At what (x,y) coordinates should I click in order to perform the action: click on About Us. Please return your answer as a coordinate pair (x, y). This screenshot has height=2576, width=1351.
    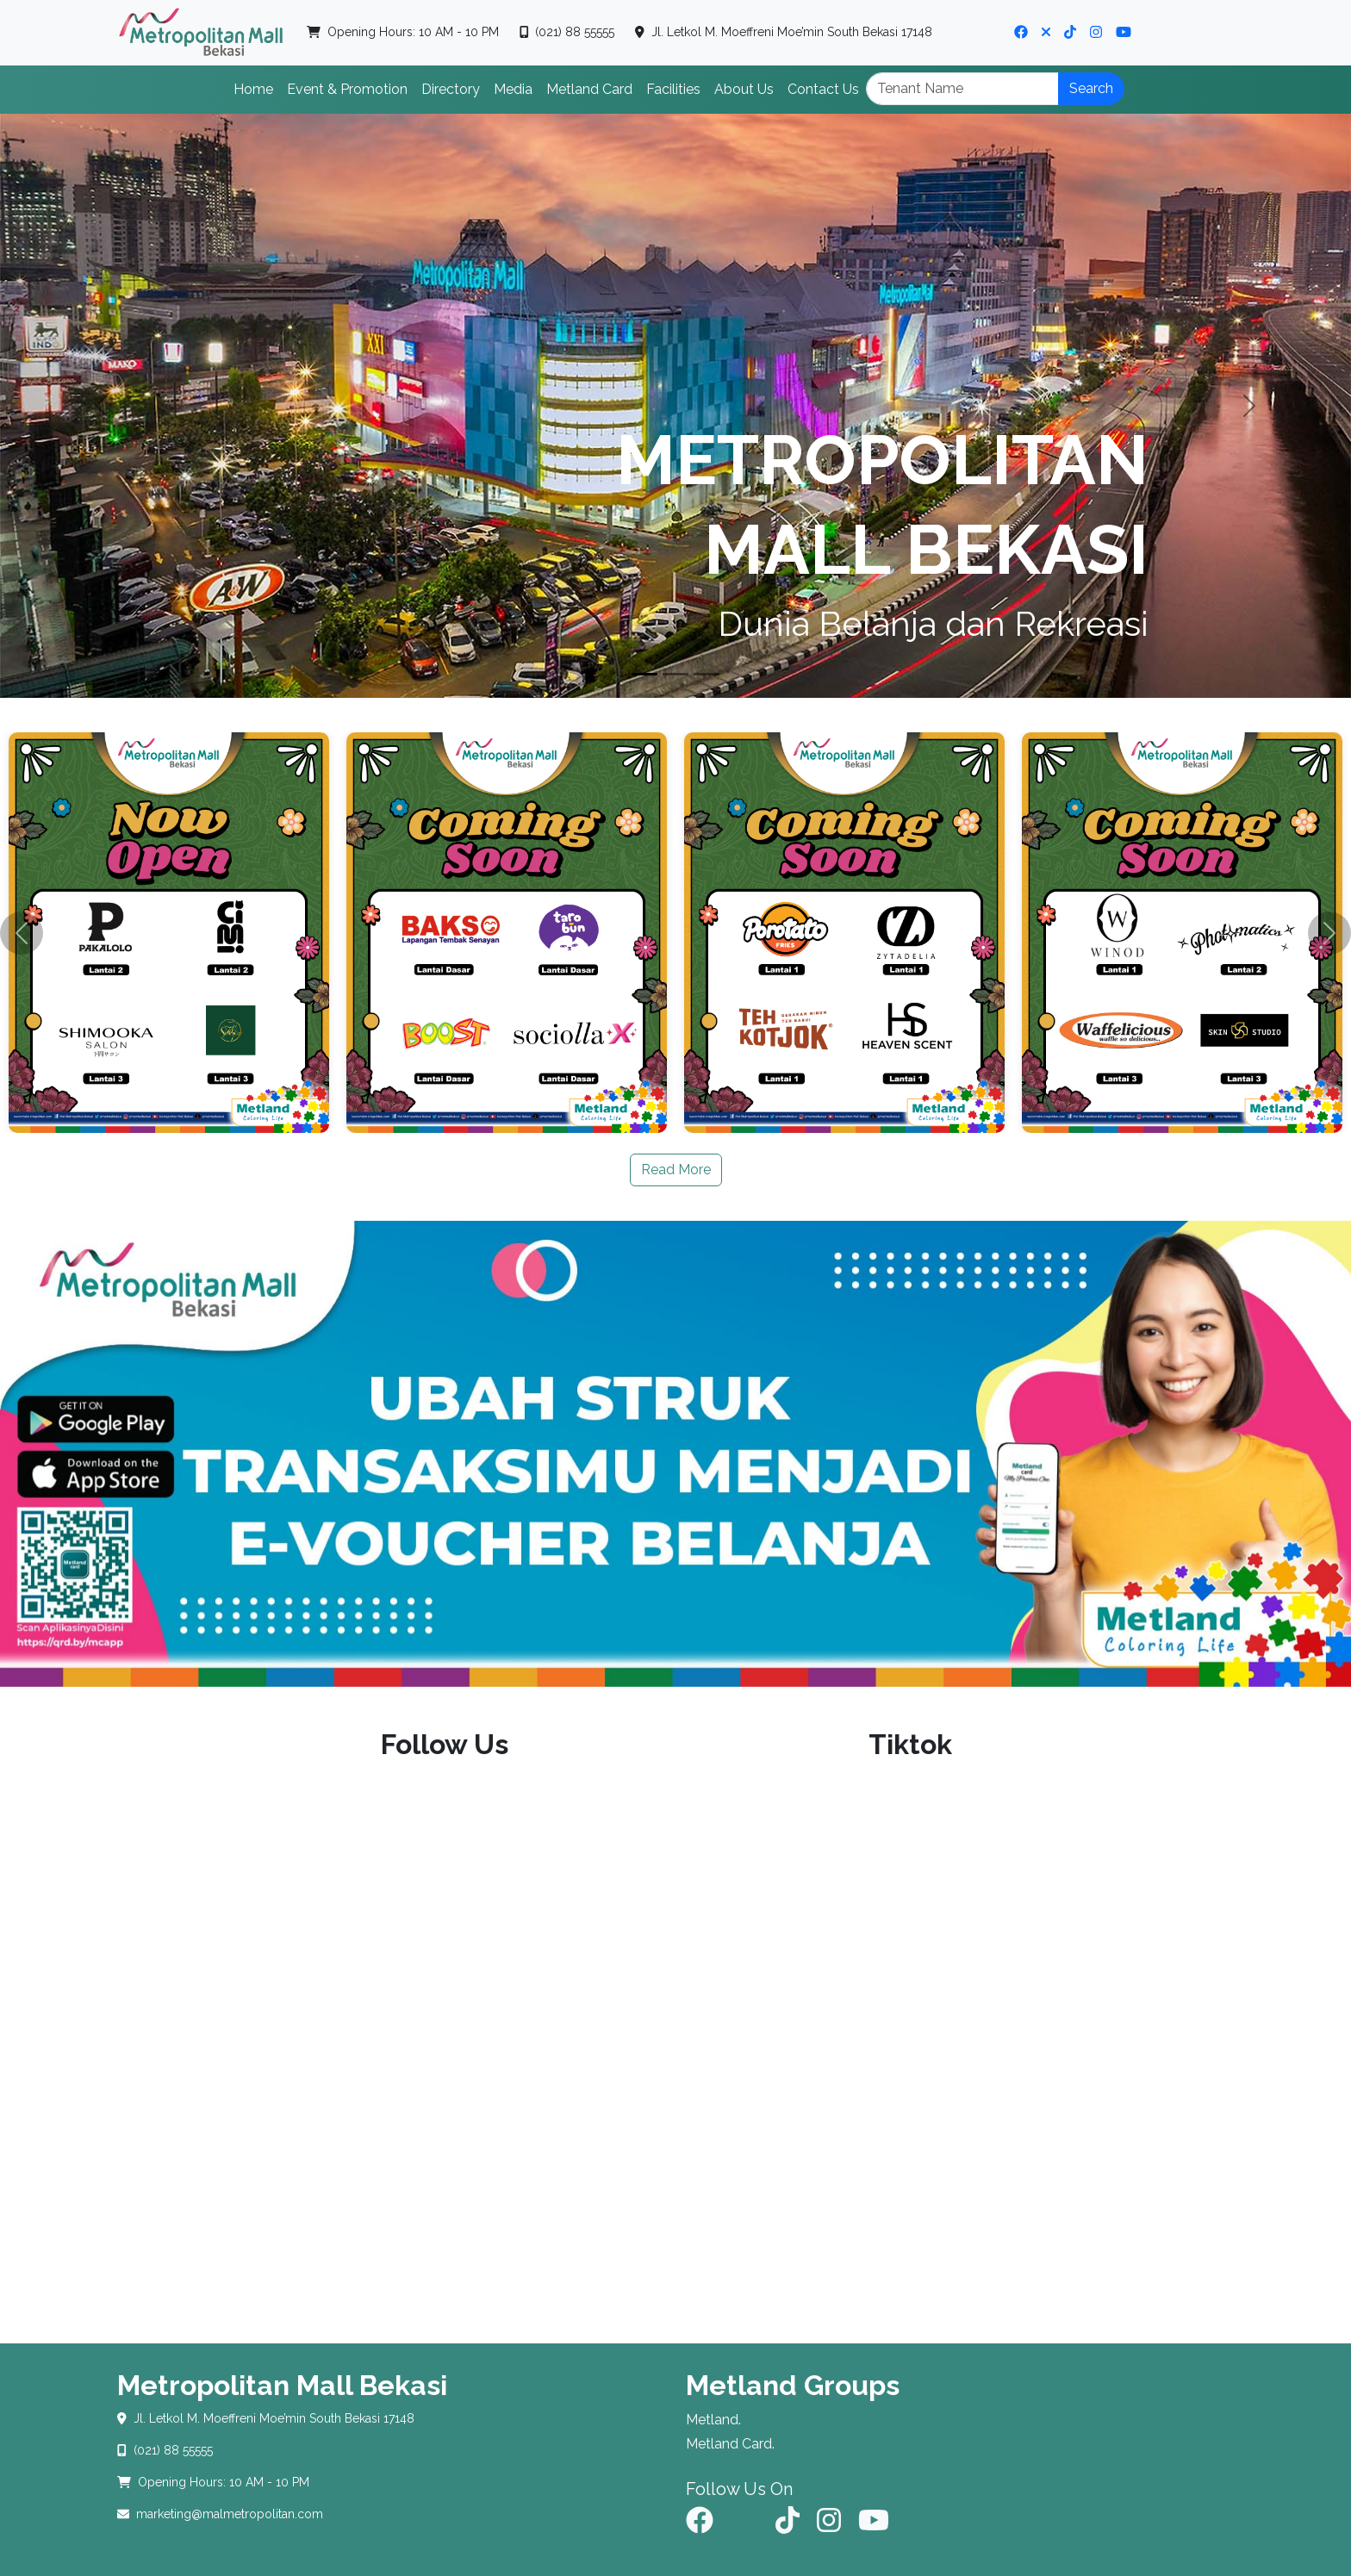
    Looking at the image, I should click on (744, 89).